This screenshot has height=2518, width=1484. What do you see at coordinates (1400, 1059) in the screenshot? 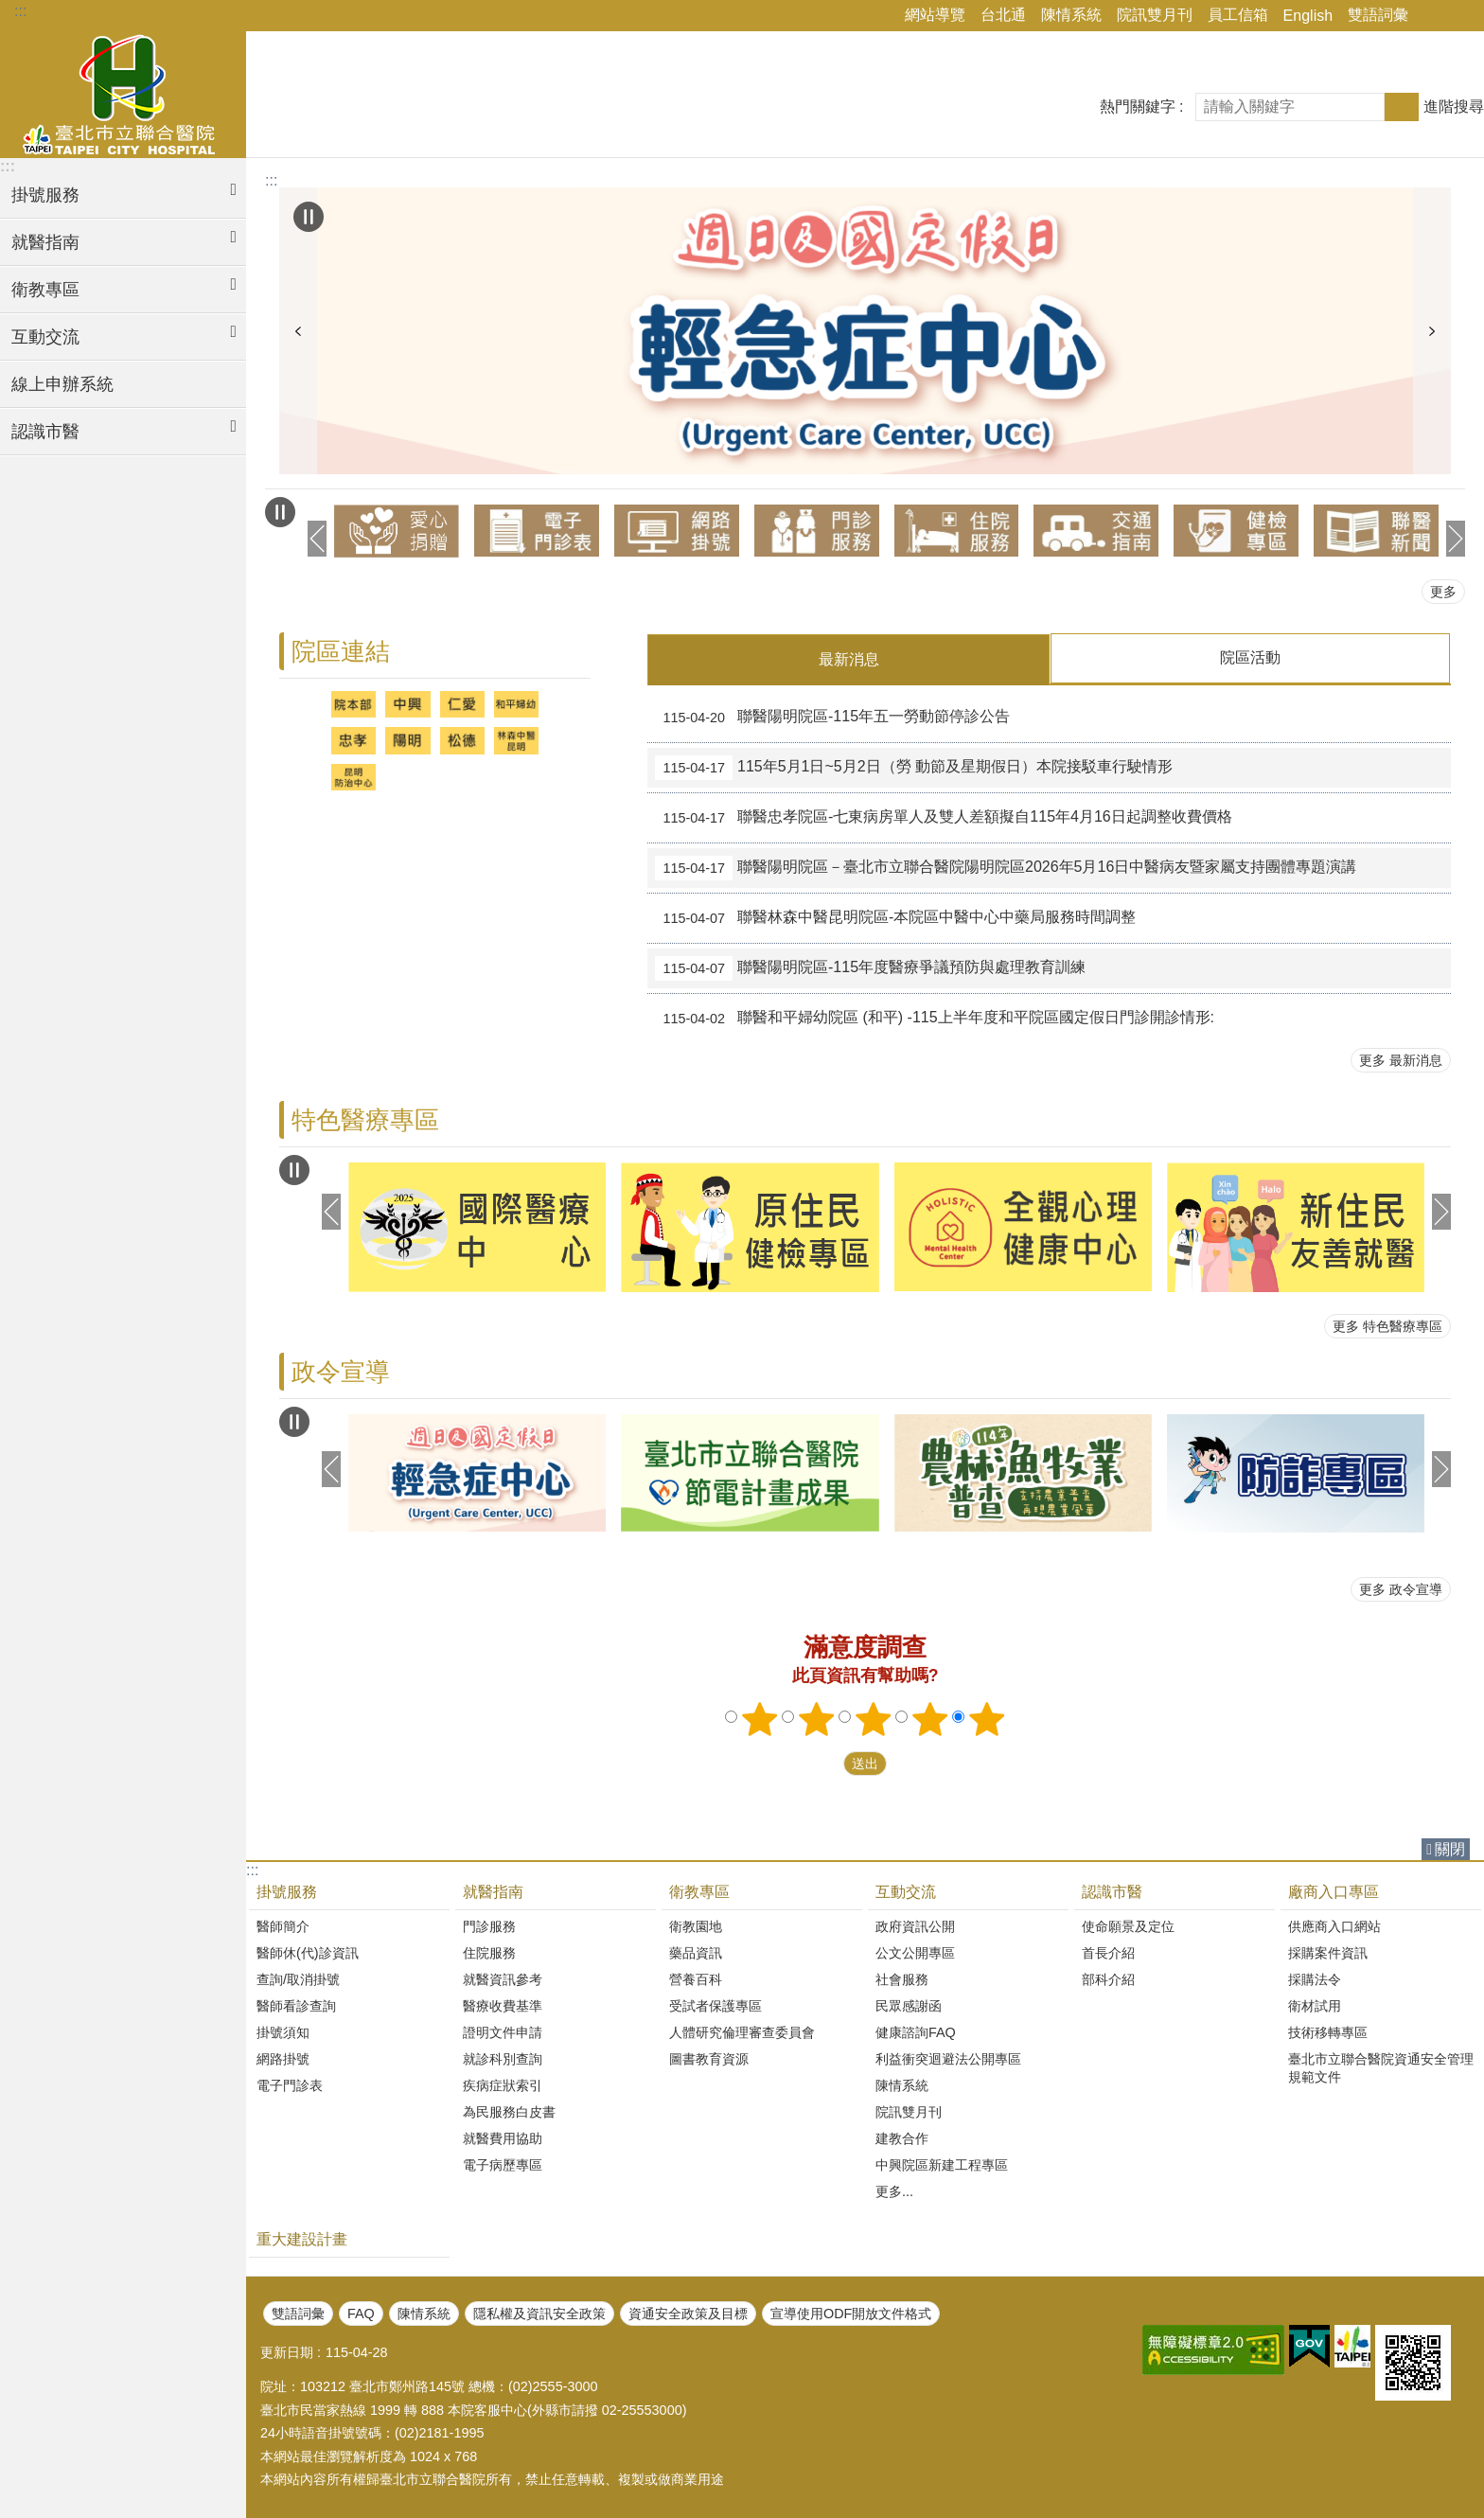
I see `更多 最新消息` at bounding box center [1400, 1059].